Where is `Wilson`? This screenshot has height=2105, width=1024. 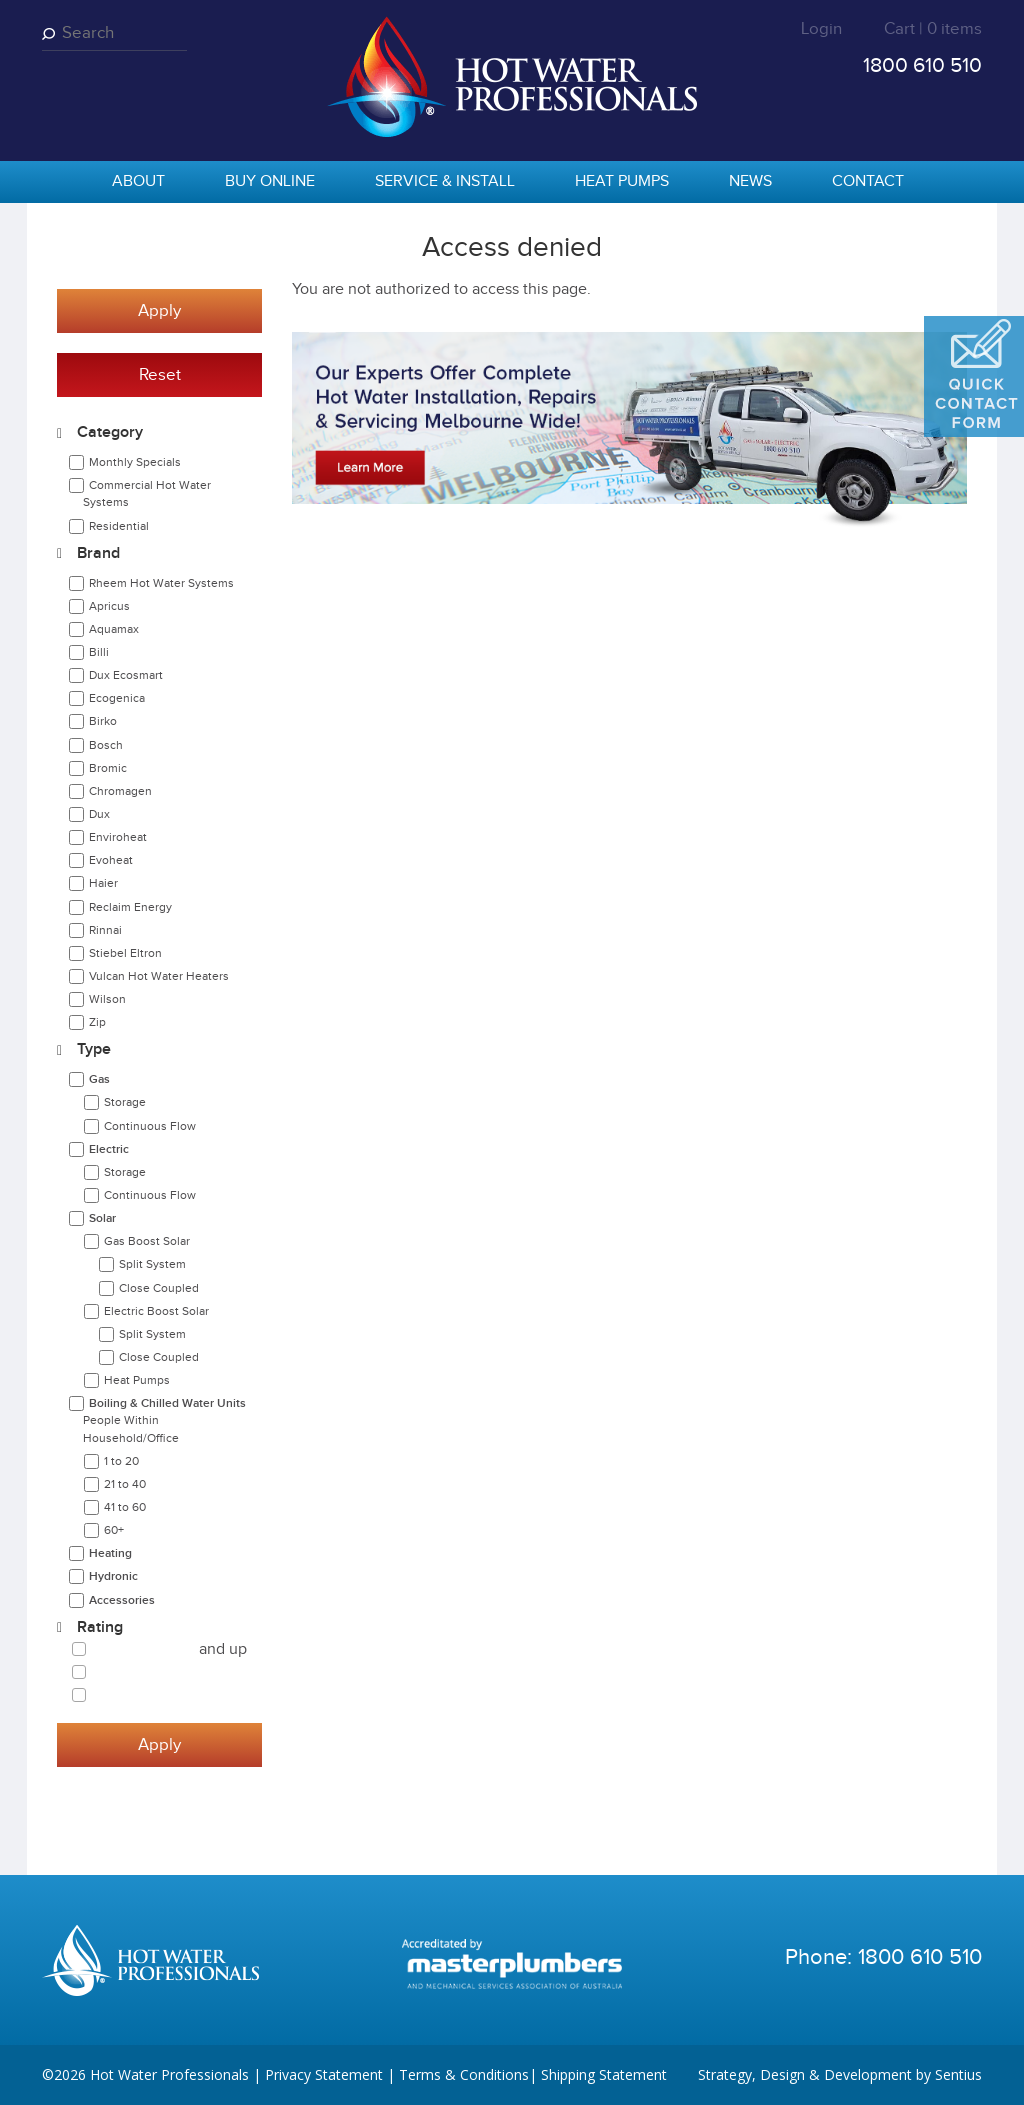 Wilson is located at coordinates (107, 999).